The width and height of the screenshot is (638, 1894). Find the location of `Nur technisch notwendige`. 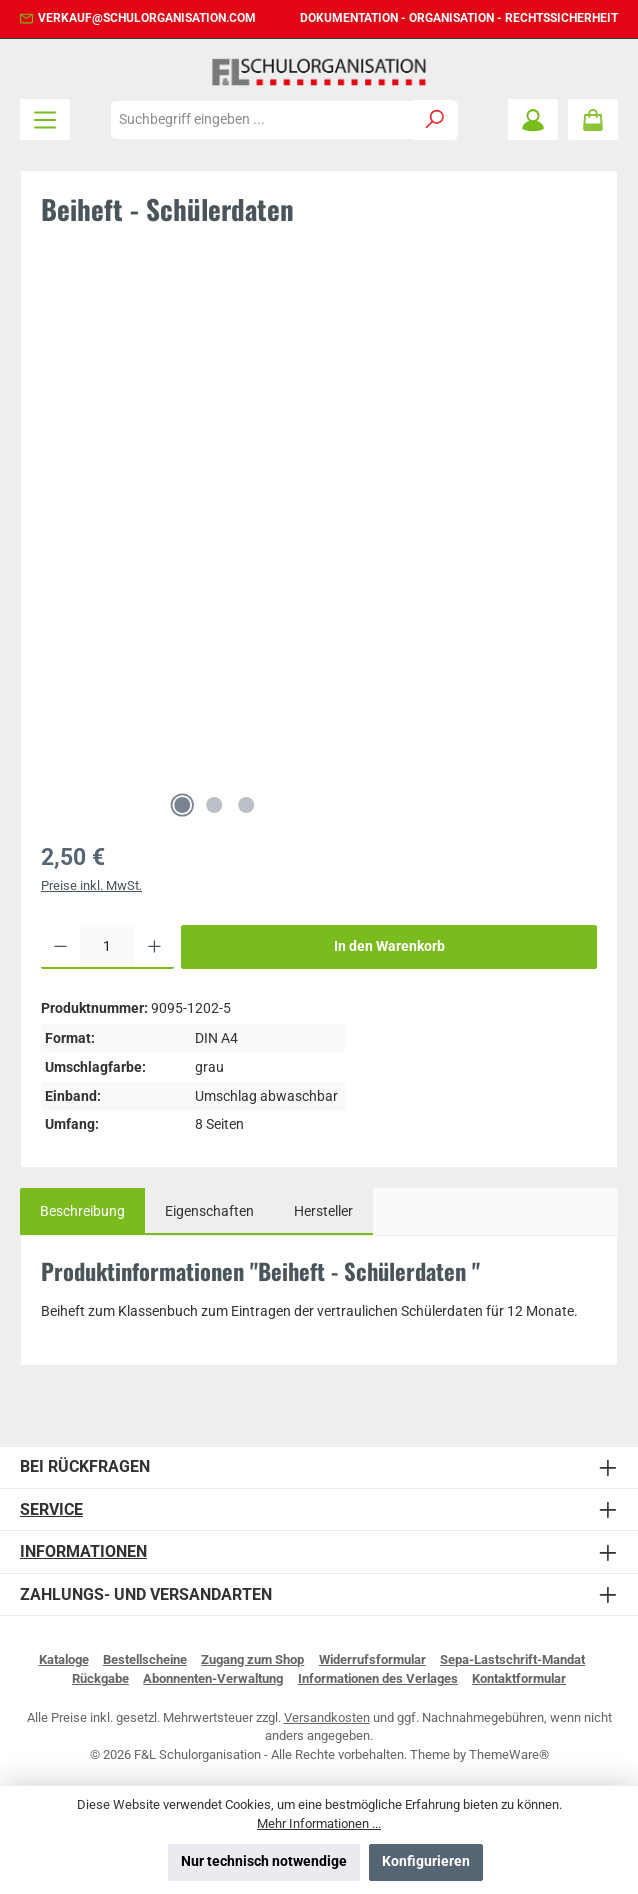

Nur technisch notwendige is located at coordinates (264, 1861).